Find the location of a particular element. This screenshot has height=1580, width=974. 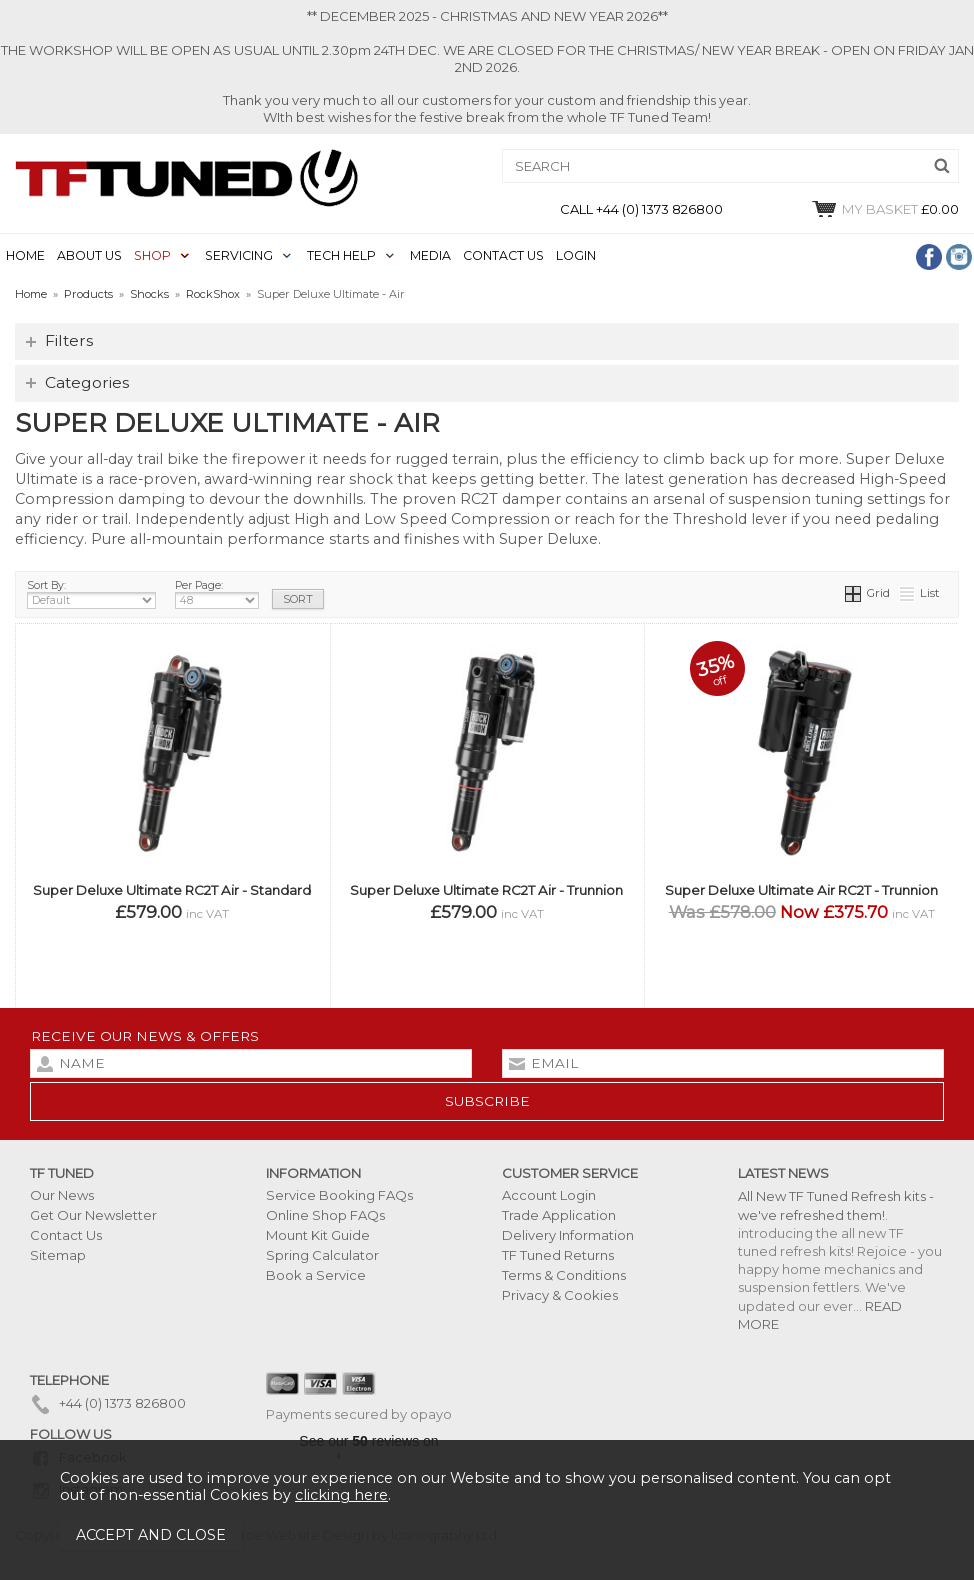

Latest News is located at coordinates (783, 1173).